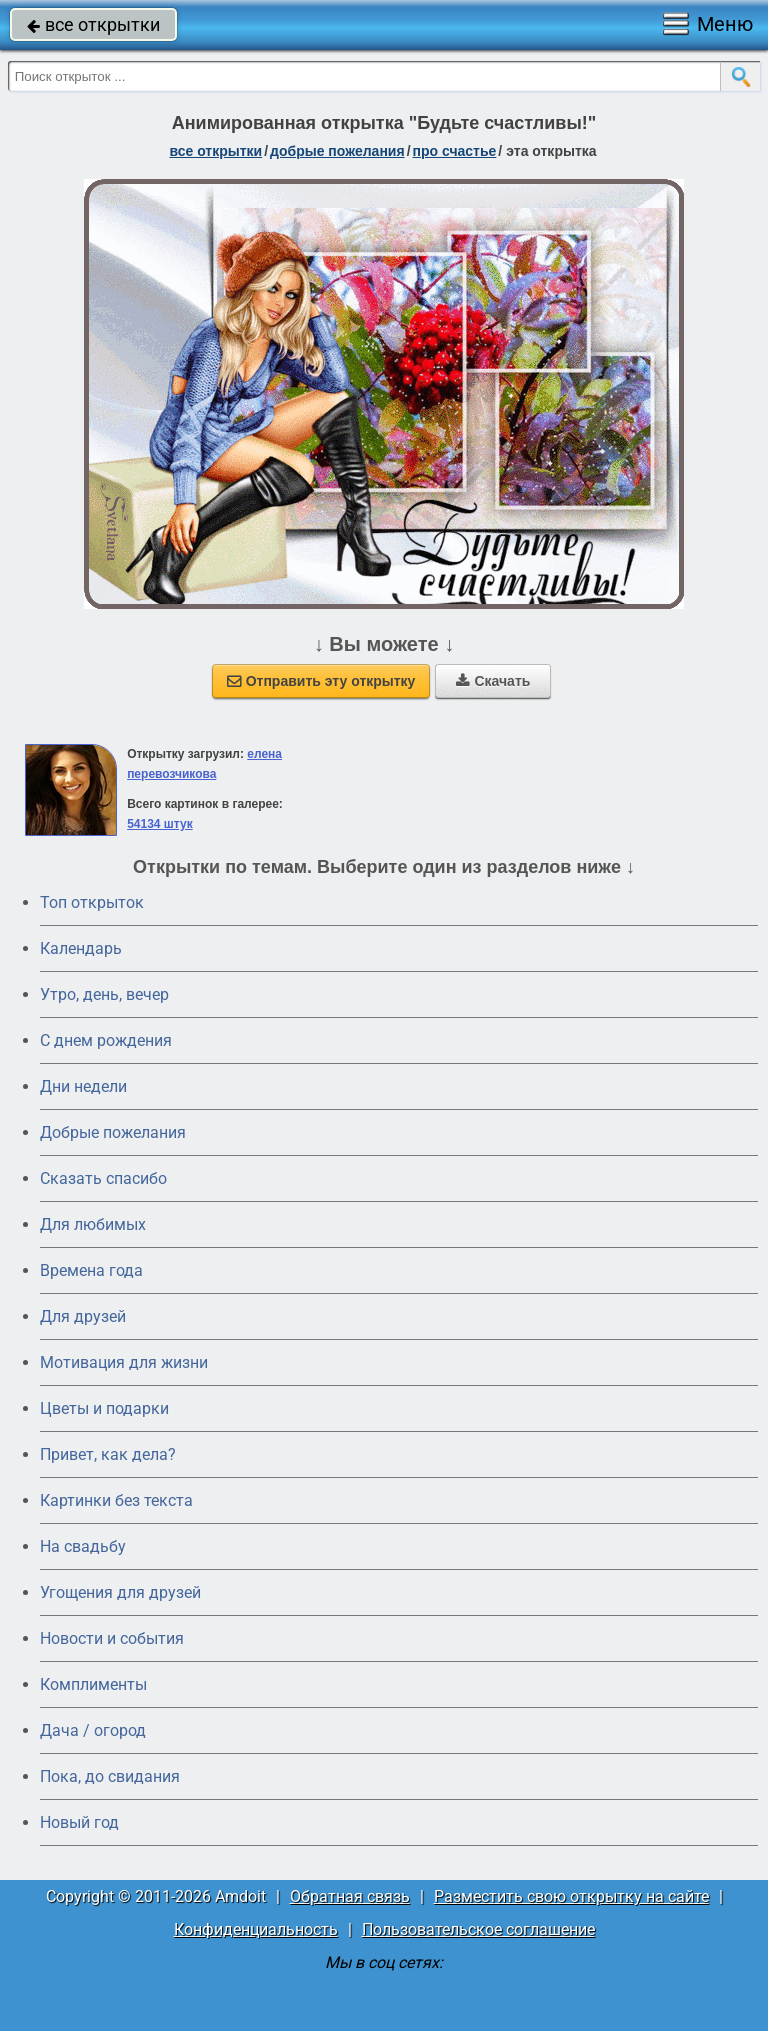 This screenshot has width=768, height=2031. Describe the element at coordinates (256, 1929) in the screenshot. I see `Конфиденциальность` at that location.